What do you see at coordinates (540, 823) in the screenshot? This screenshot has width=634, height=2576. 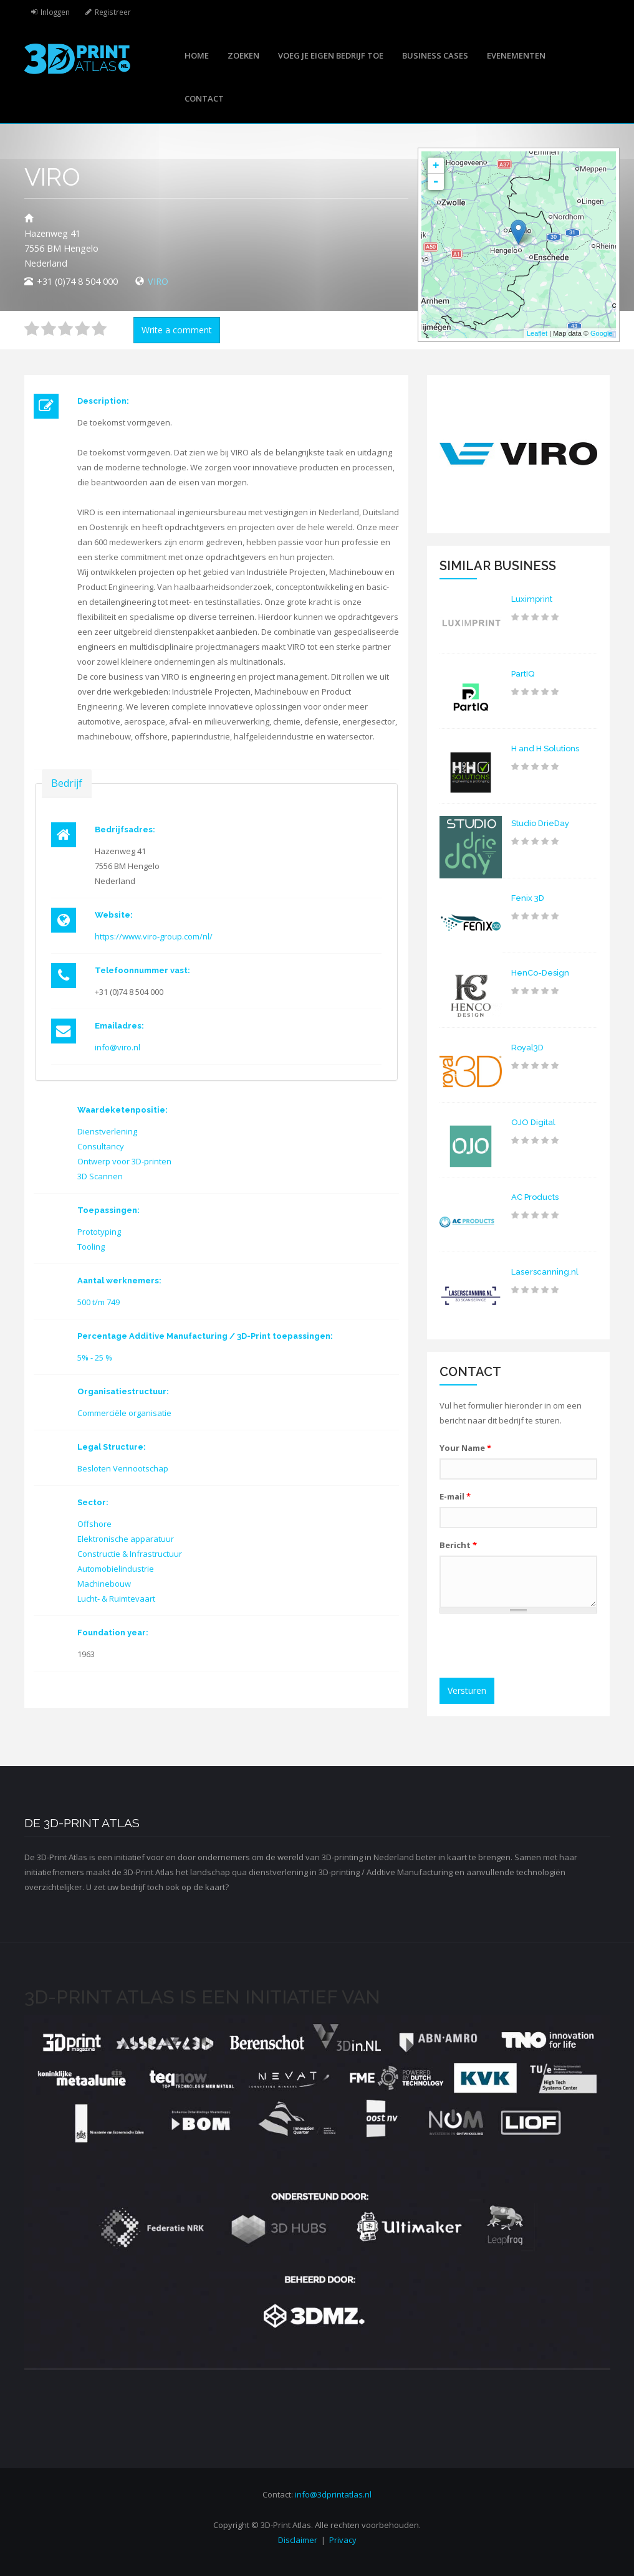 I see `Studio DrieDay` at bounding box center [540, 823].